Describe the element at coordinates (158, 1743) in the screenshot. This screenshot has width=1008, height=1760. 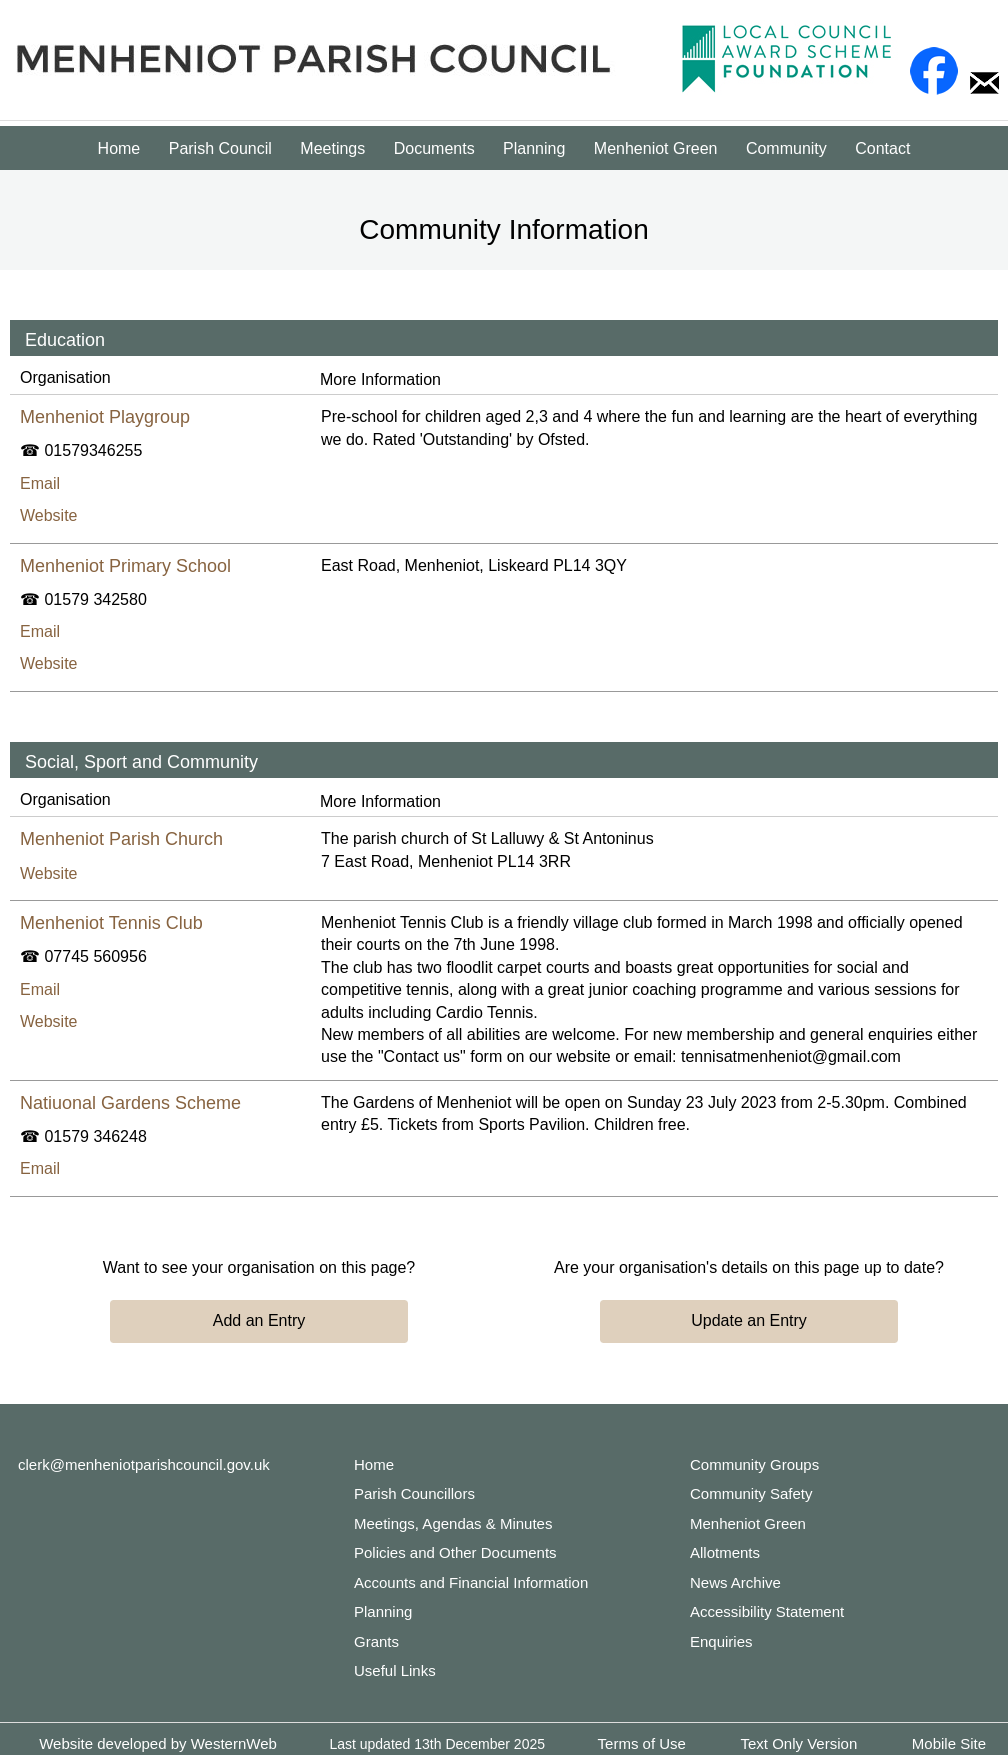
I see `Website developed by WesternWeb` at that location.